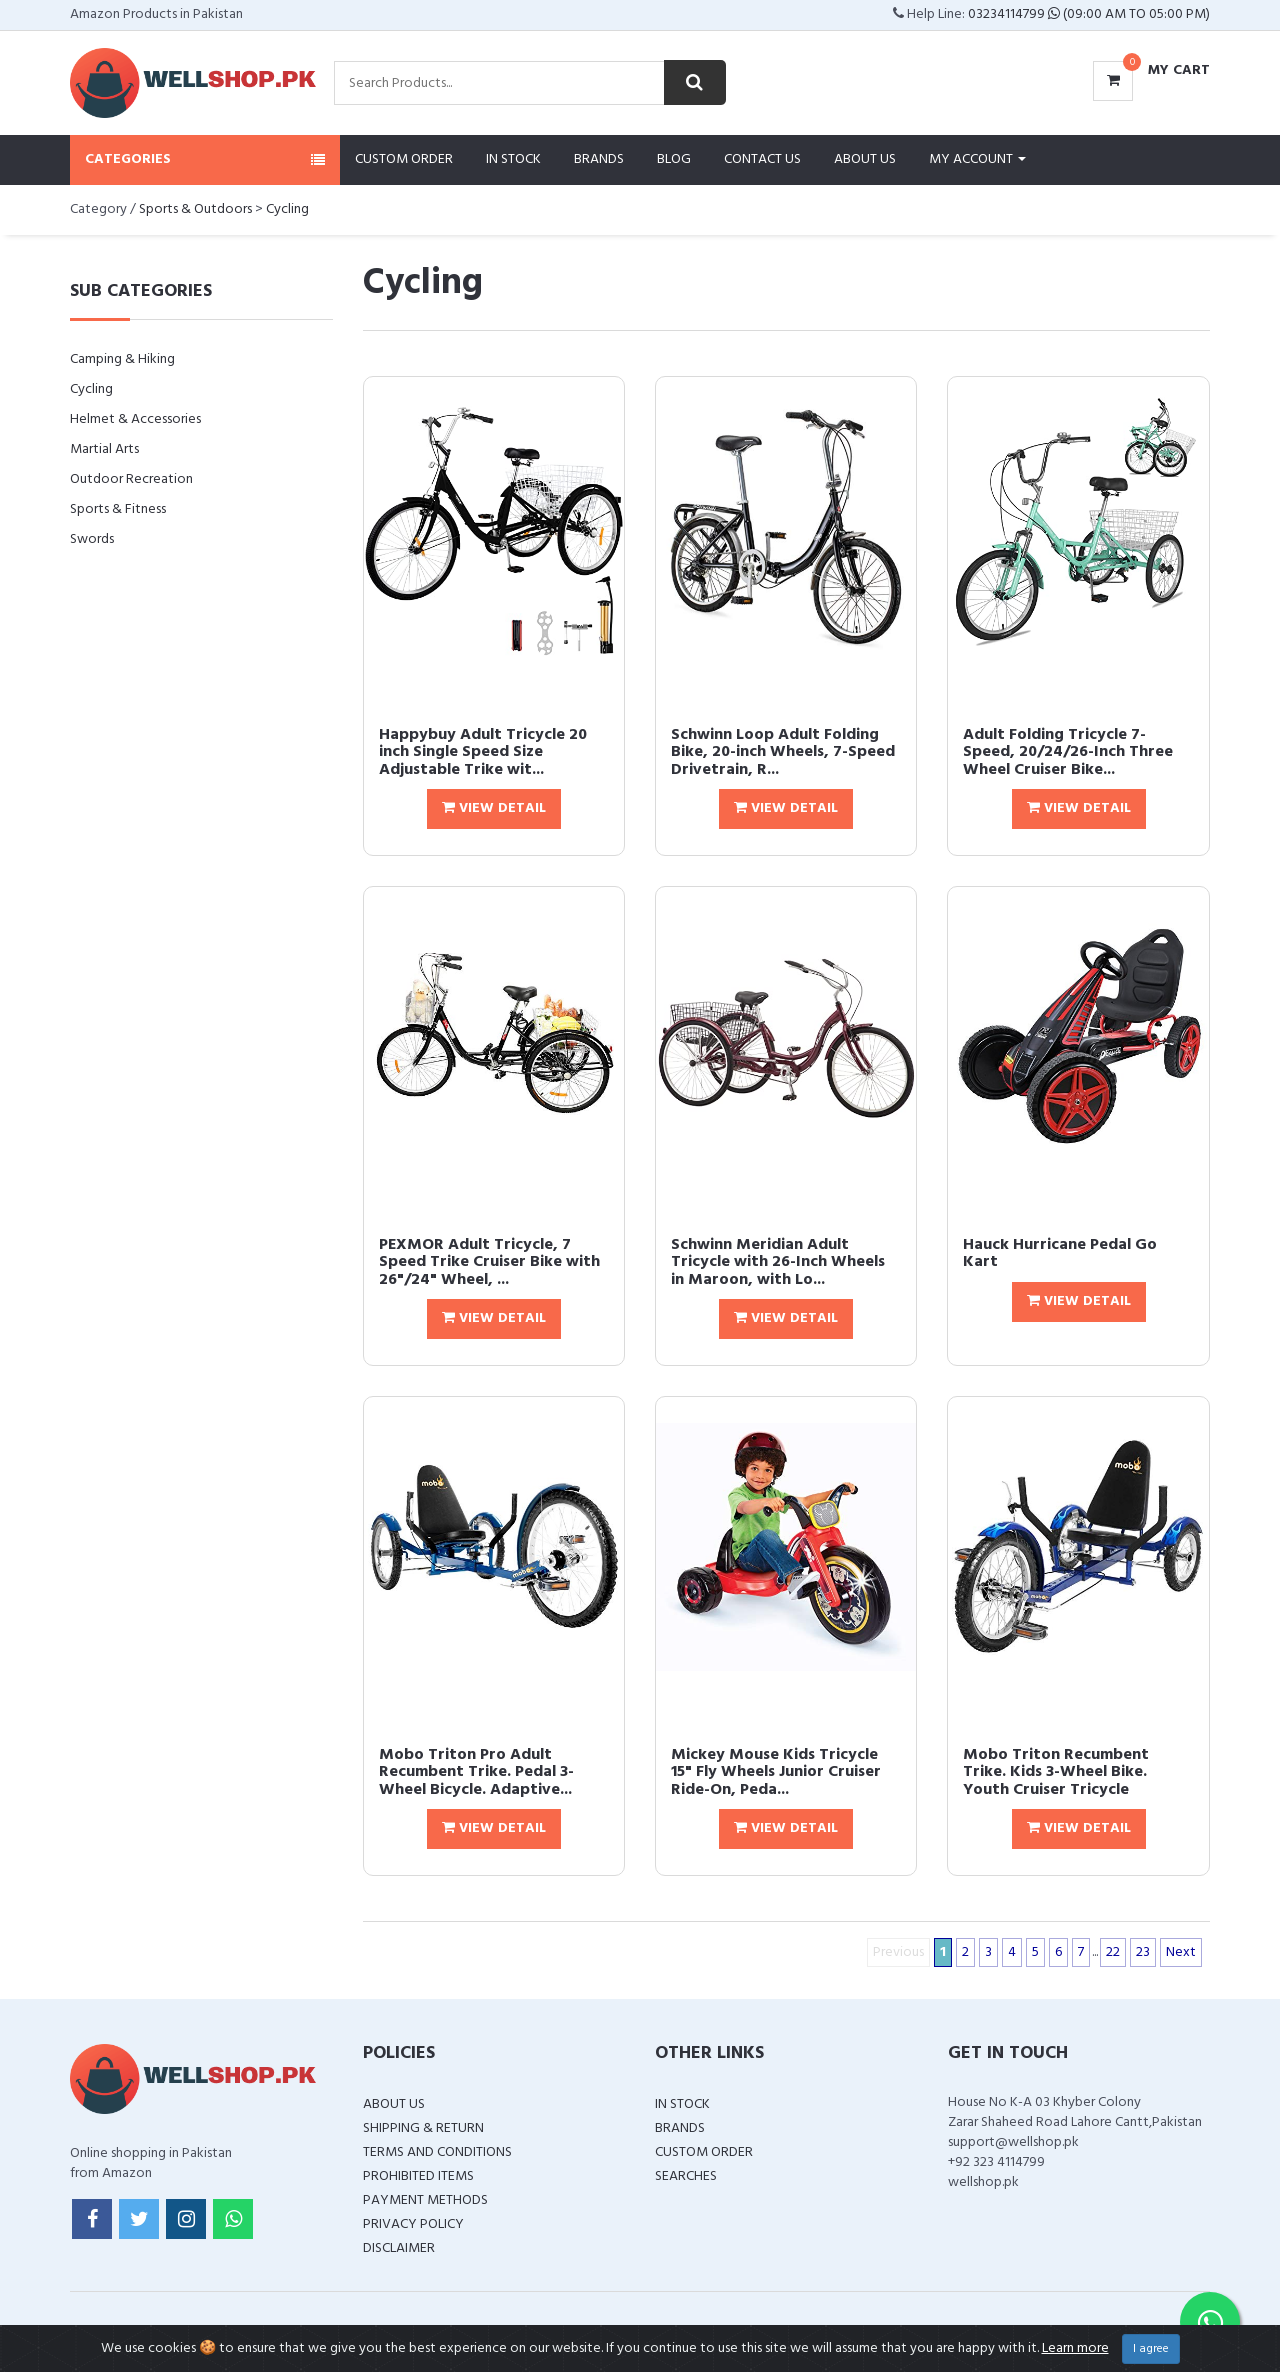 The width and height of the screenshot is (1280, 2372). I want to click on Sports & Fitness, so click(118, 509).